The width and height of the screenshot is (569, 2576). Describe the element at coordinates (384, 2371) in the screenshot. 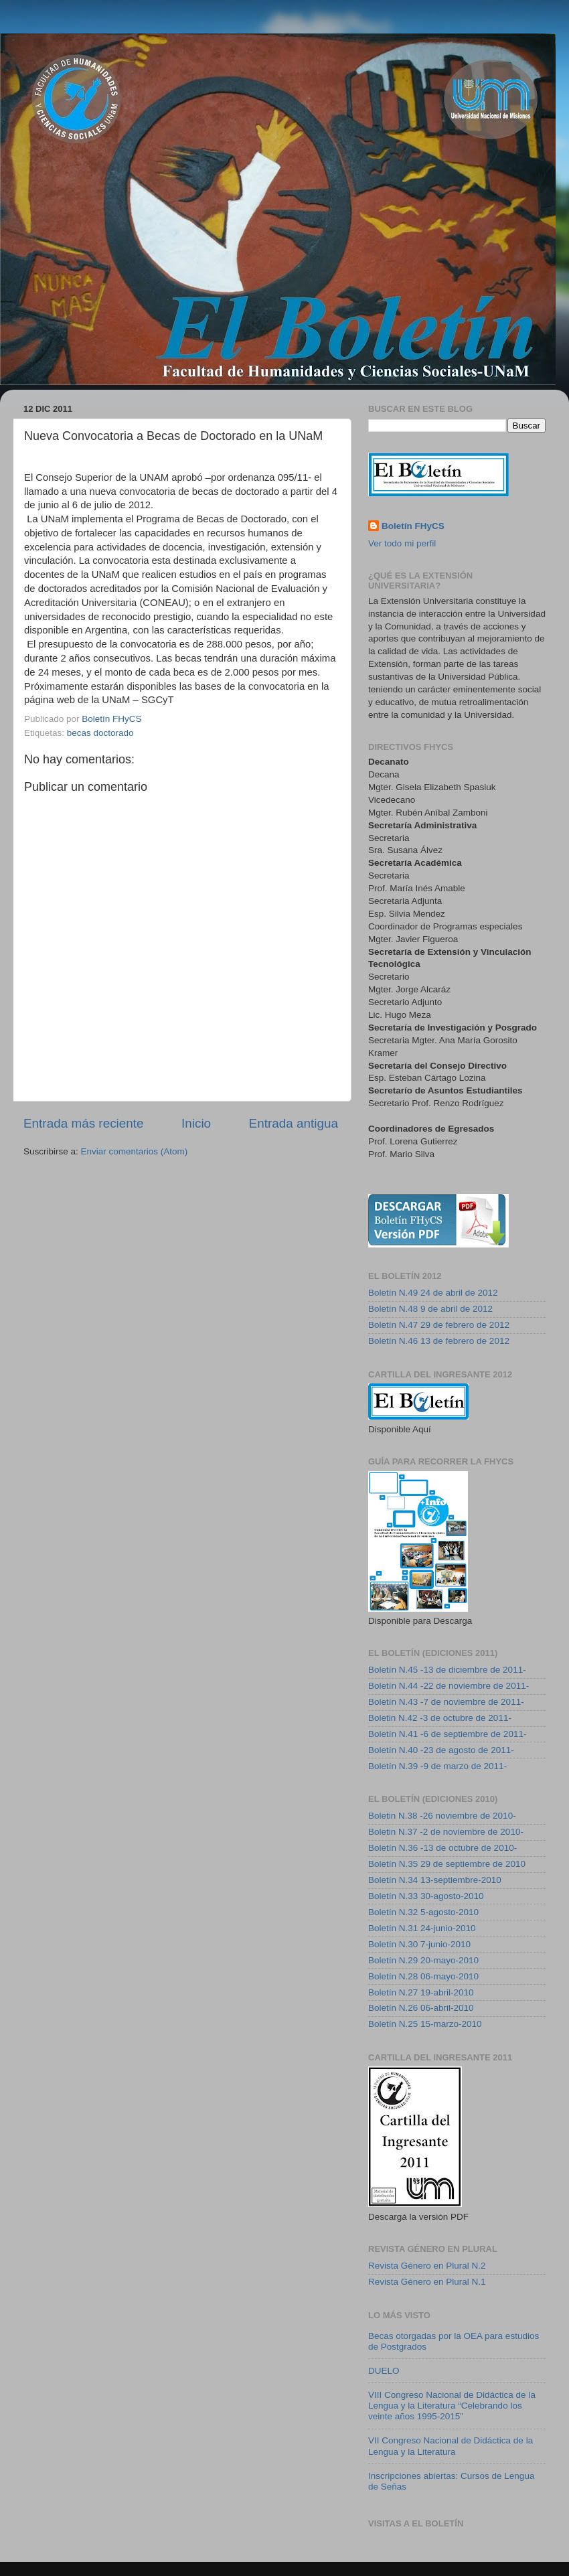

I see `DUELO` at that location.